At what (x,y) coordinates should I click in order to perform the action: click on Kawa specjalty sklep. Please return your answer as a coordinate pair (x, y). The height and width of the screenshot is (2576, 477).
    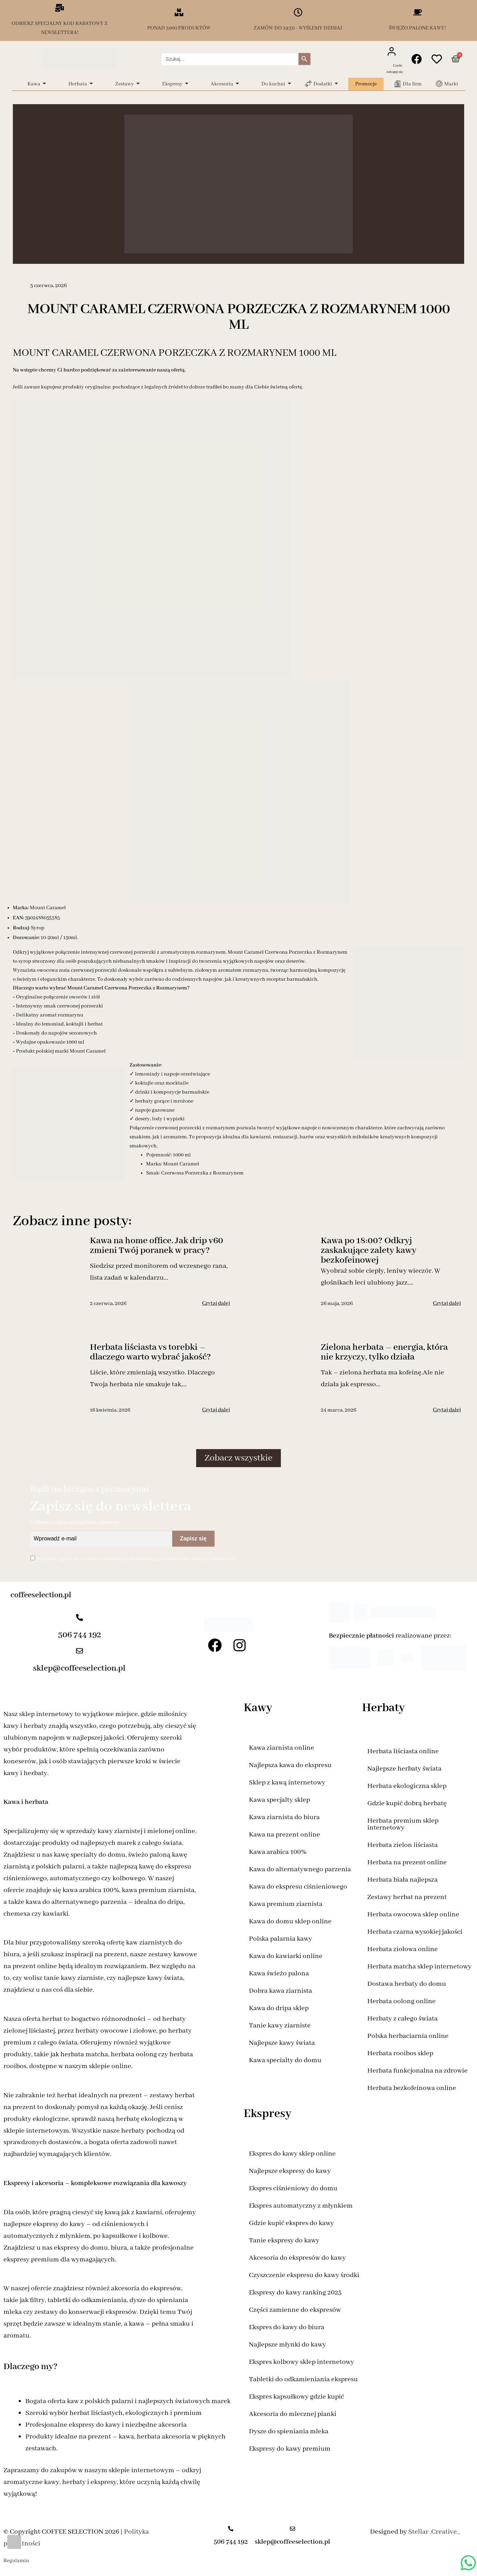
    Looking at the image, I should click on (279, 1800).